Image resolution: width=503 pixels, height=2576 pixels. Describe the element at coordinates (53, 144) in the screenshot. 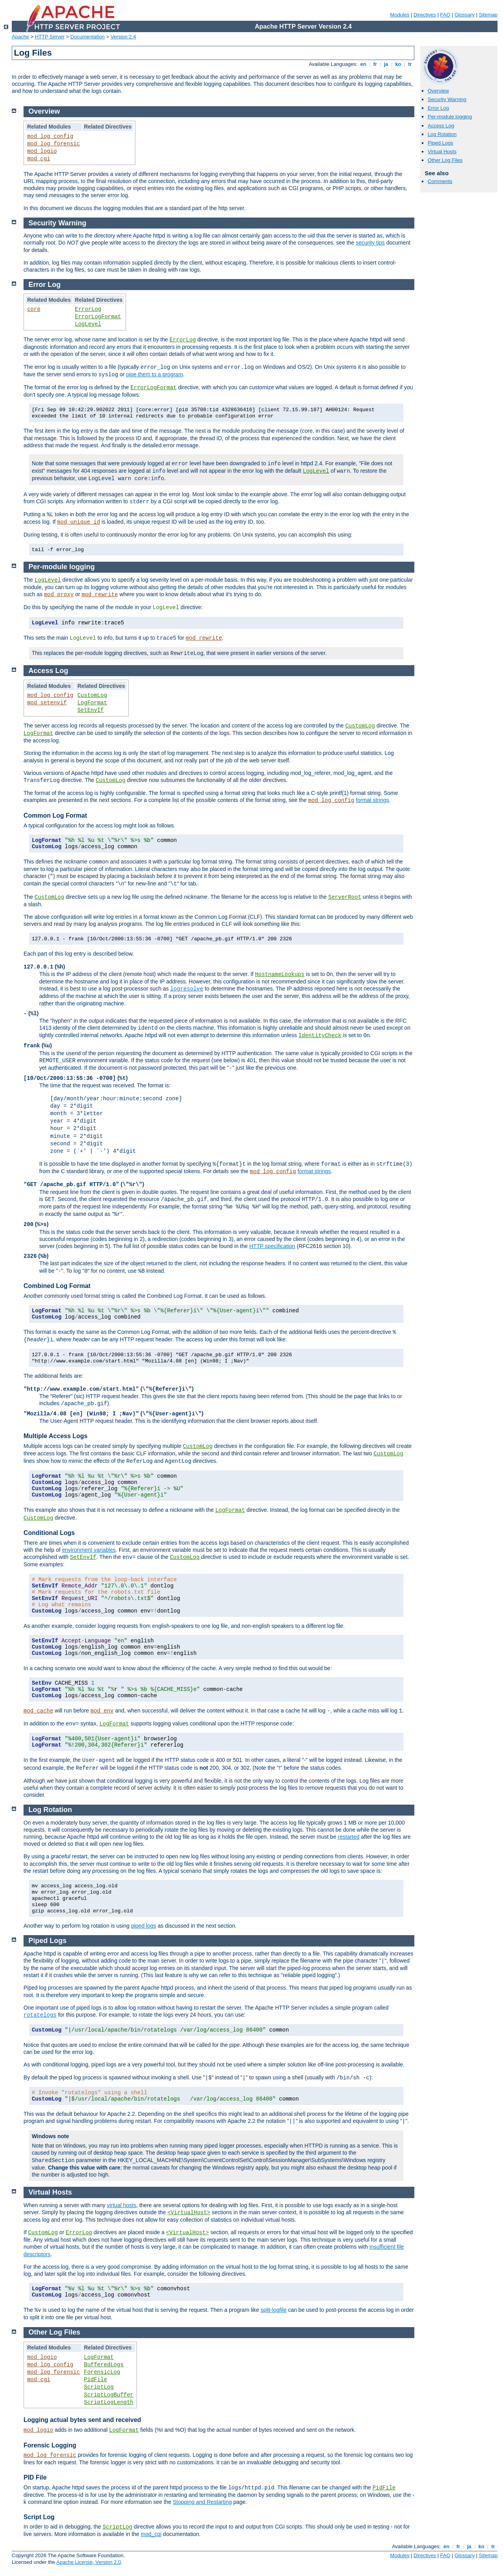

I see `mod_log_forensic` at that location.